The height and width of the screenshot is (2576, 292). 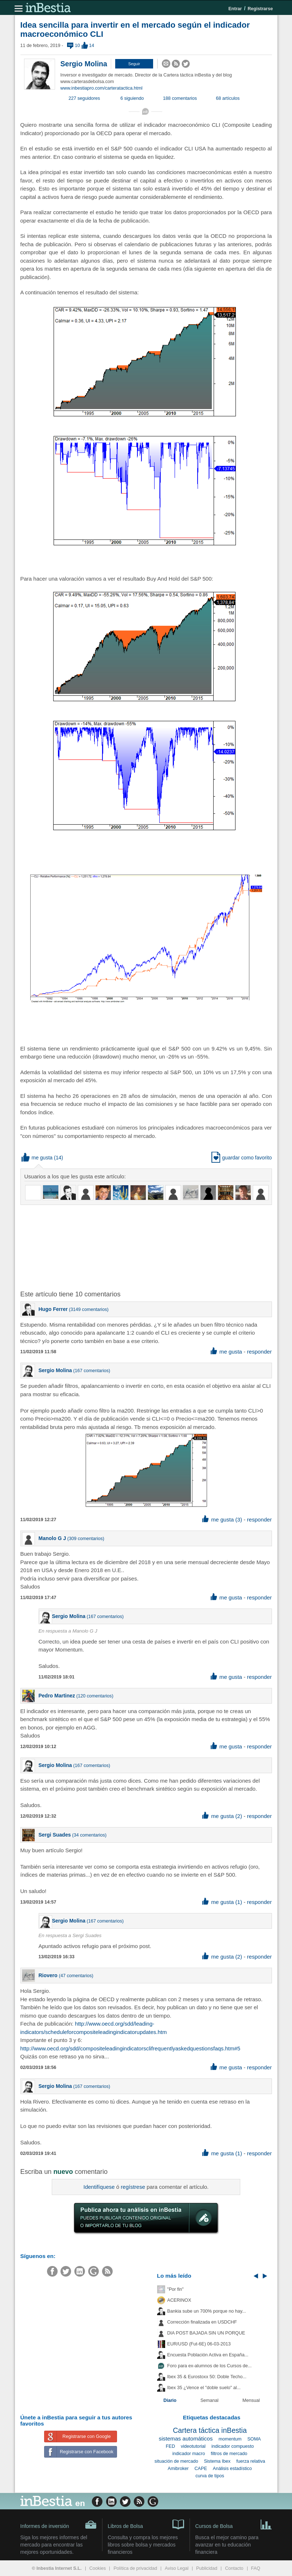 I want to click on Diario, so click(x=169, y=2400).